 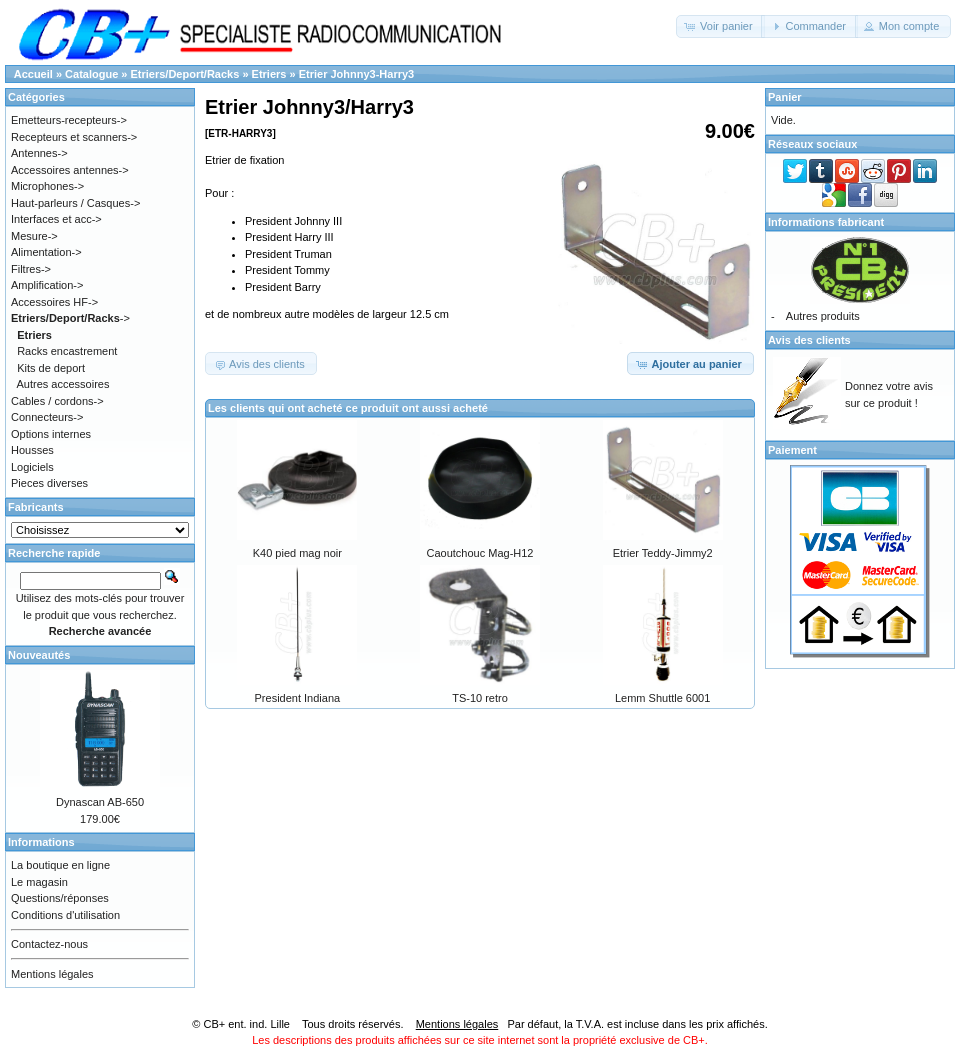 I want to click on Caoutchouc Mag-H12, so click(x=479, y=553).